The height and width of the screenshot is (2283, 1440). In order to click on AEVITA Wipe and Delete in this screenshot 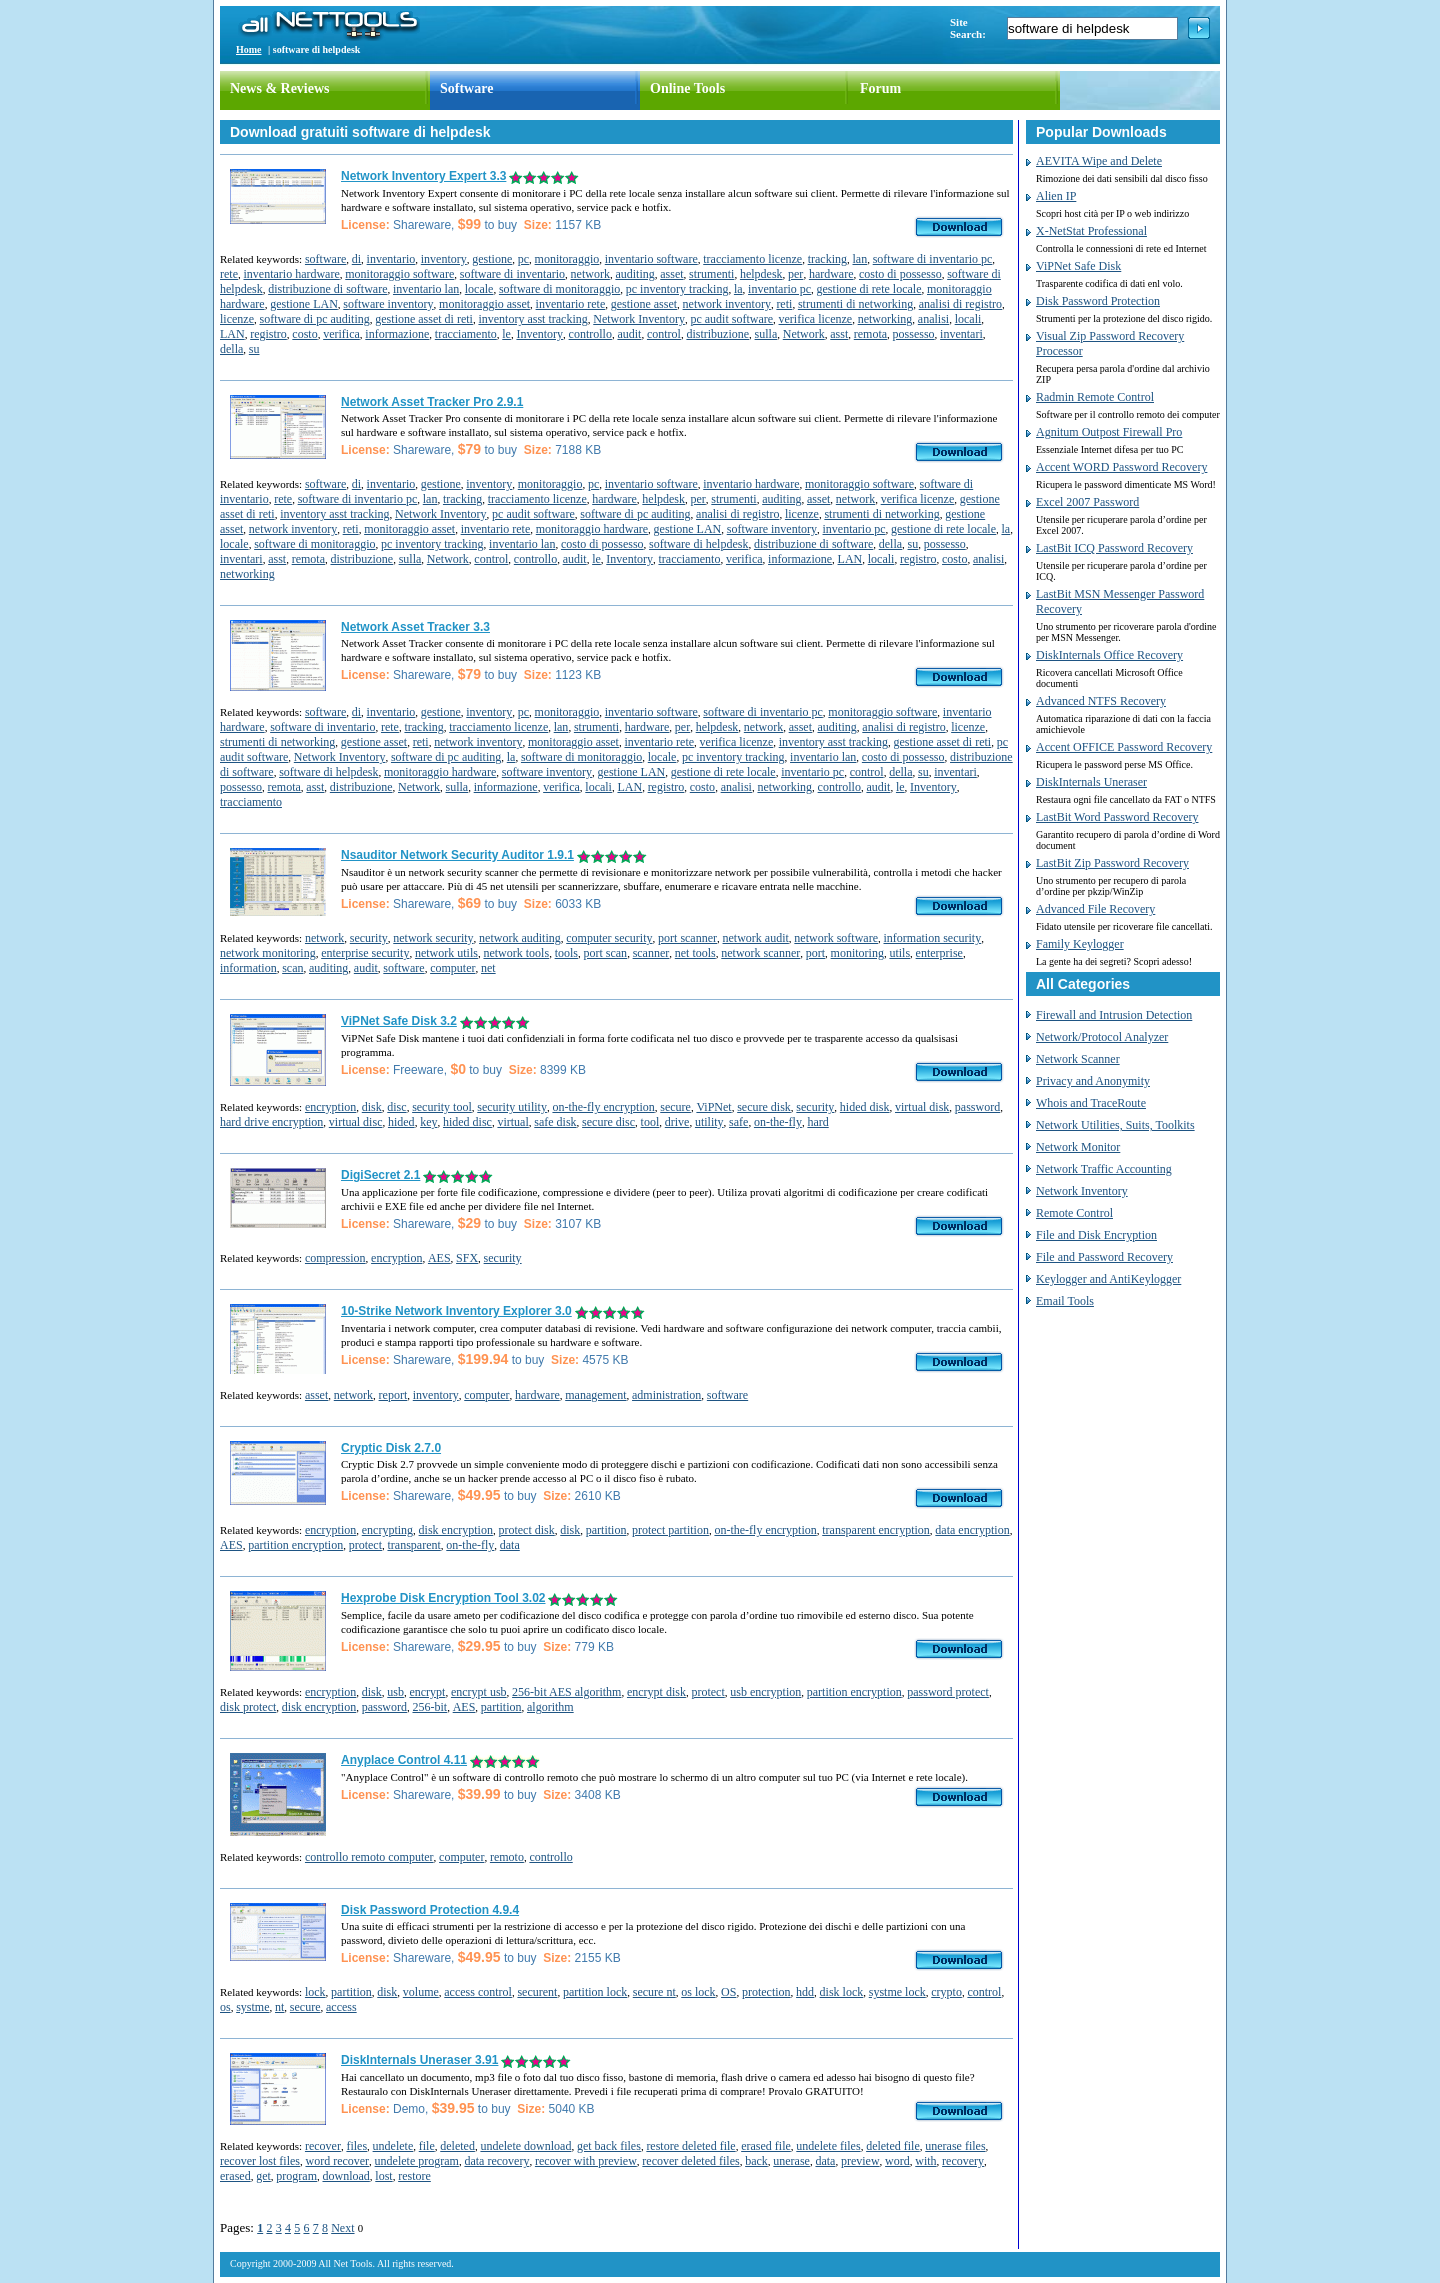, I will do `click(1099, 161)`.